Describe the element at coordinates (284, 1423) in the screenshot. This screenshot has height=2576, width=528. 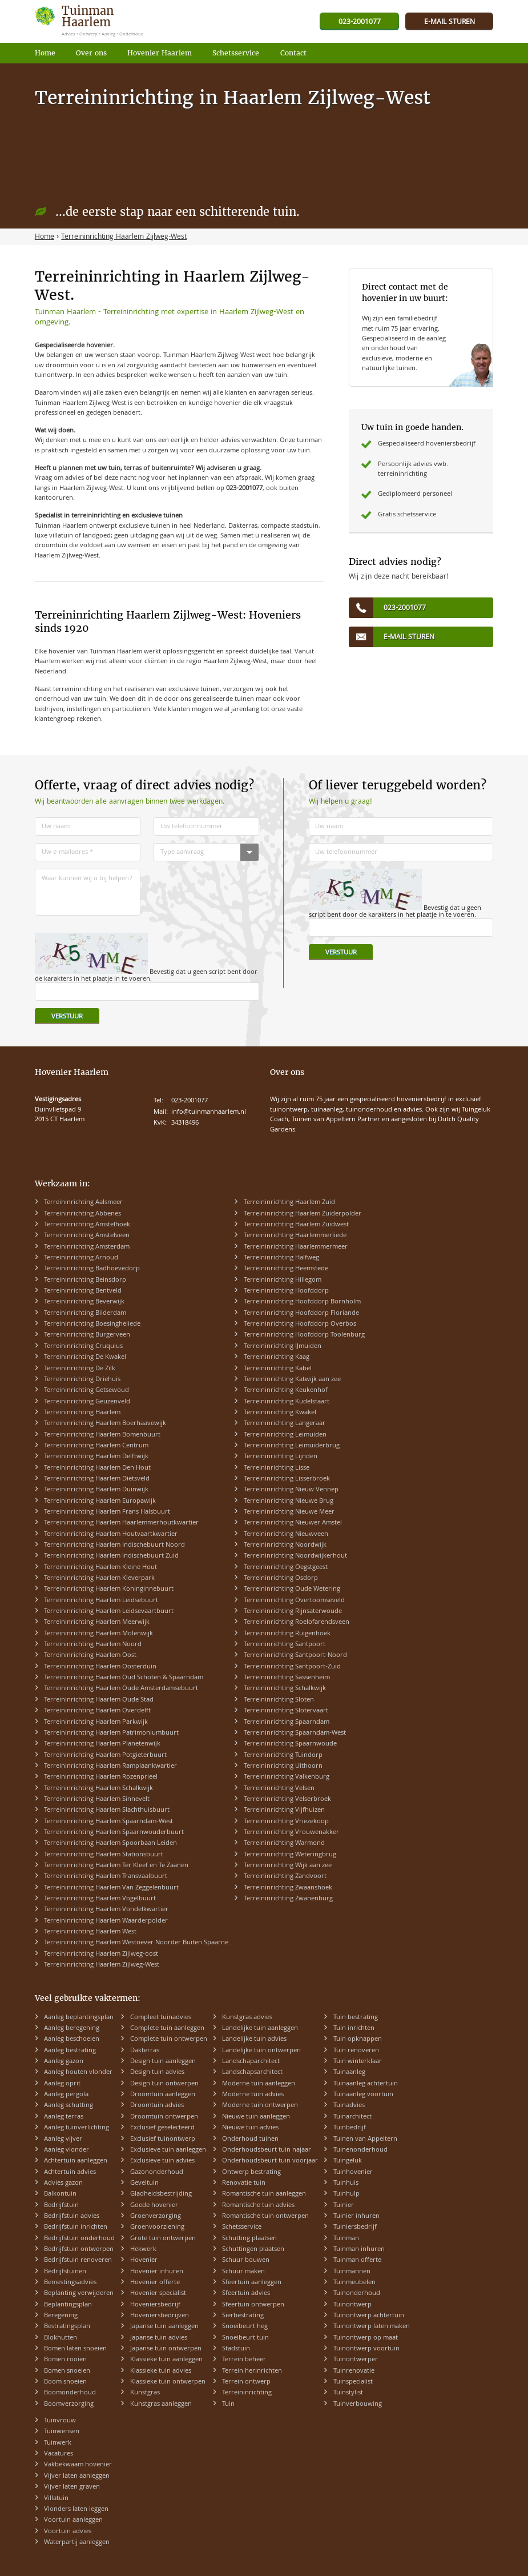
I see `Terreininrichting Langeraar` at that location.